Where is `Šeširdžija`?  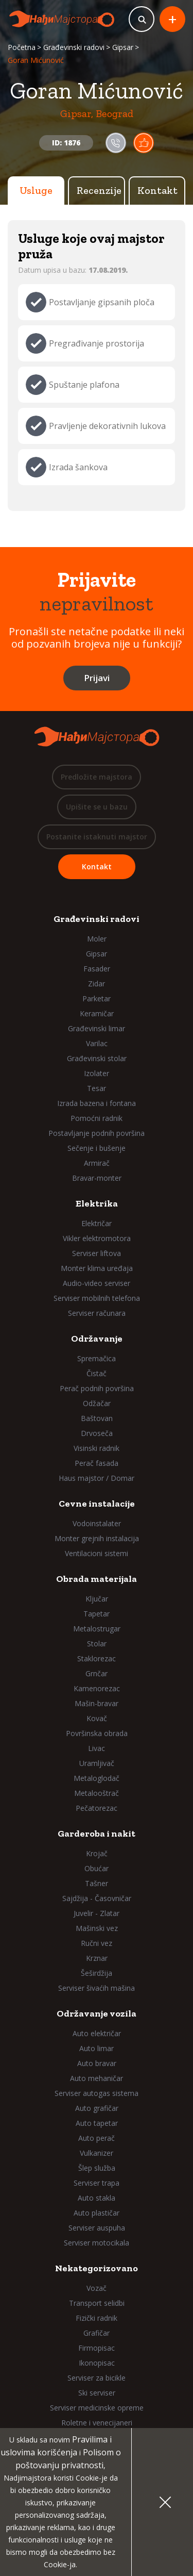 Šeširdžija is located at coordinates (96, 1973).